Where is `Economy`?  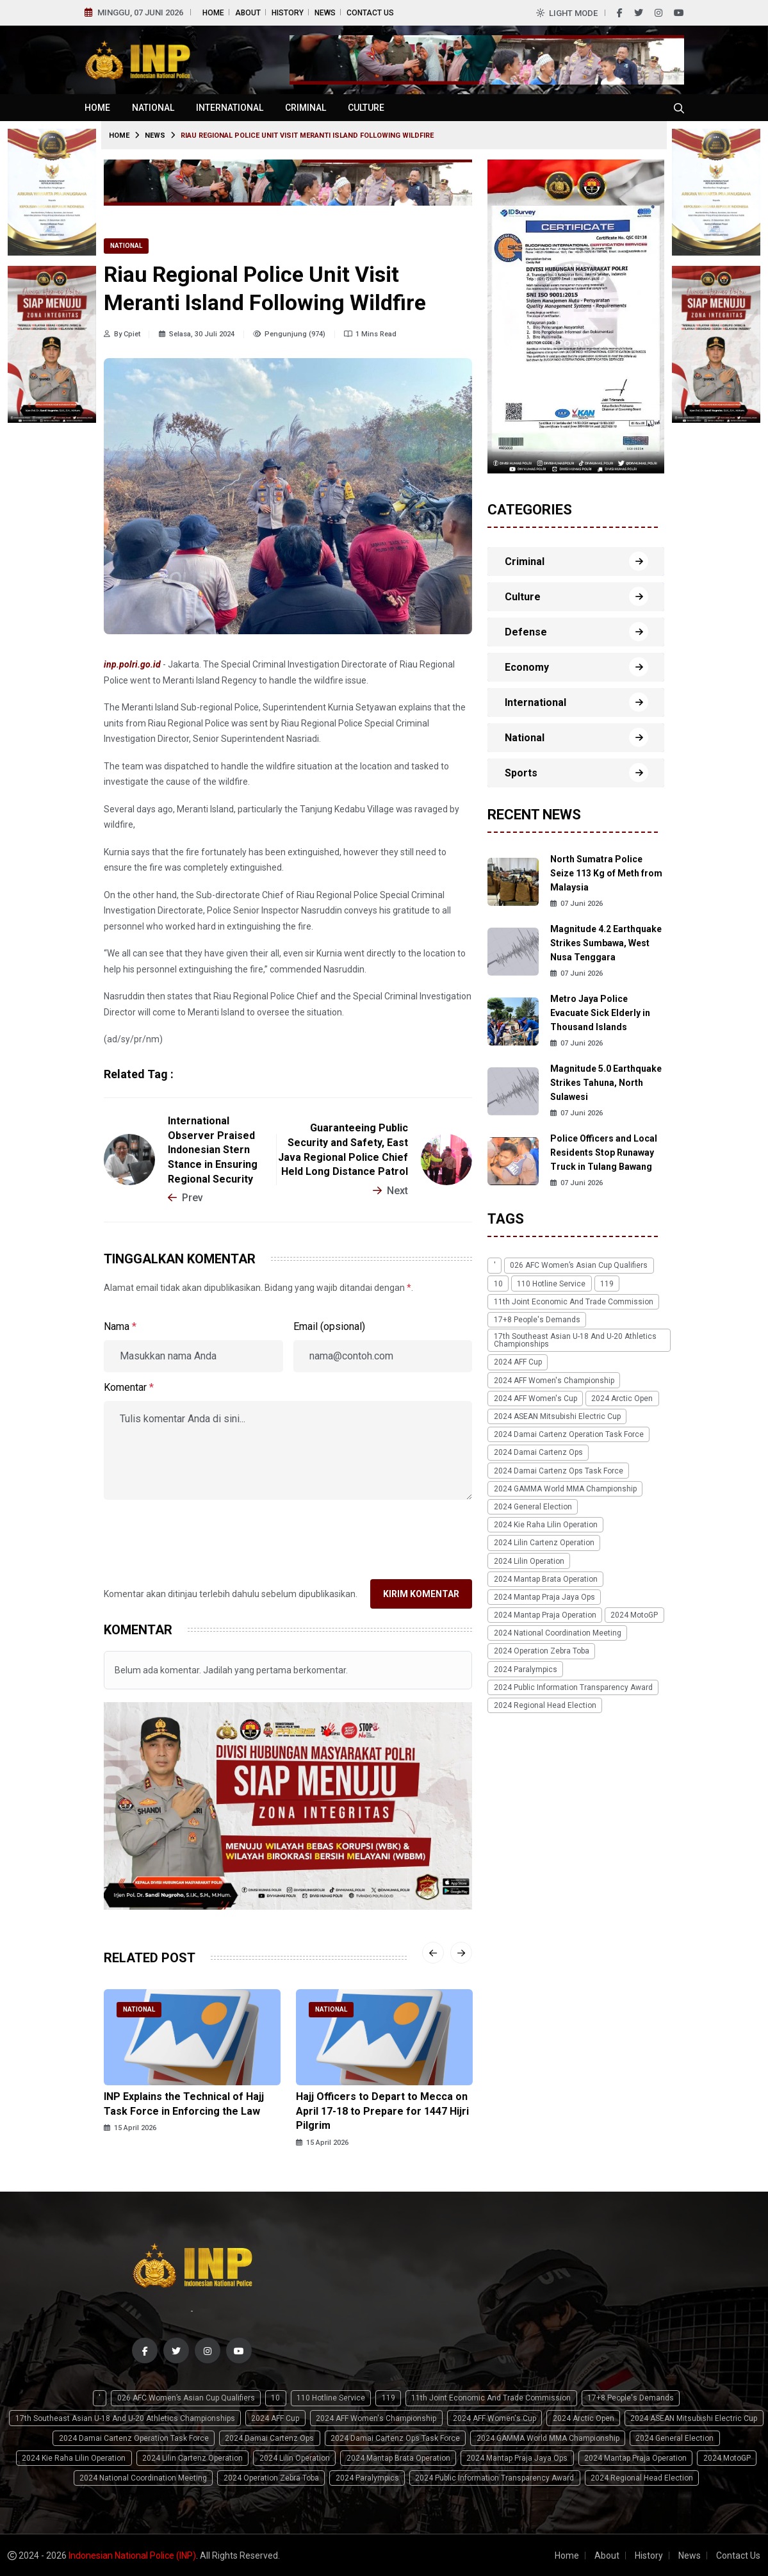 Economy is located at coordinates (527, 667).